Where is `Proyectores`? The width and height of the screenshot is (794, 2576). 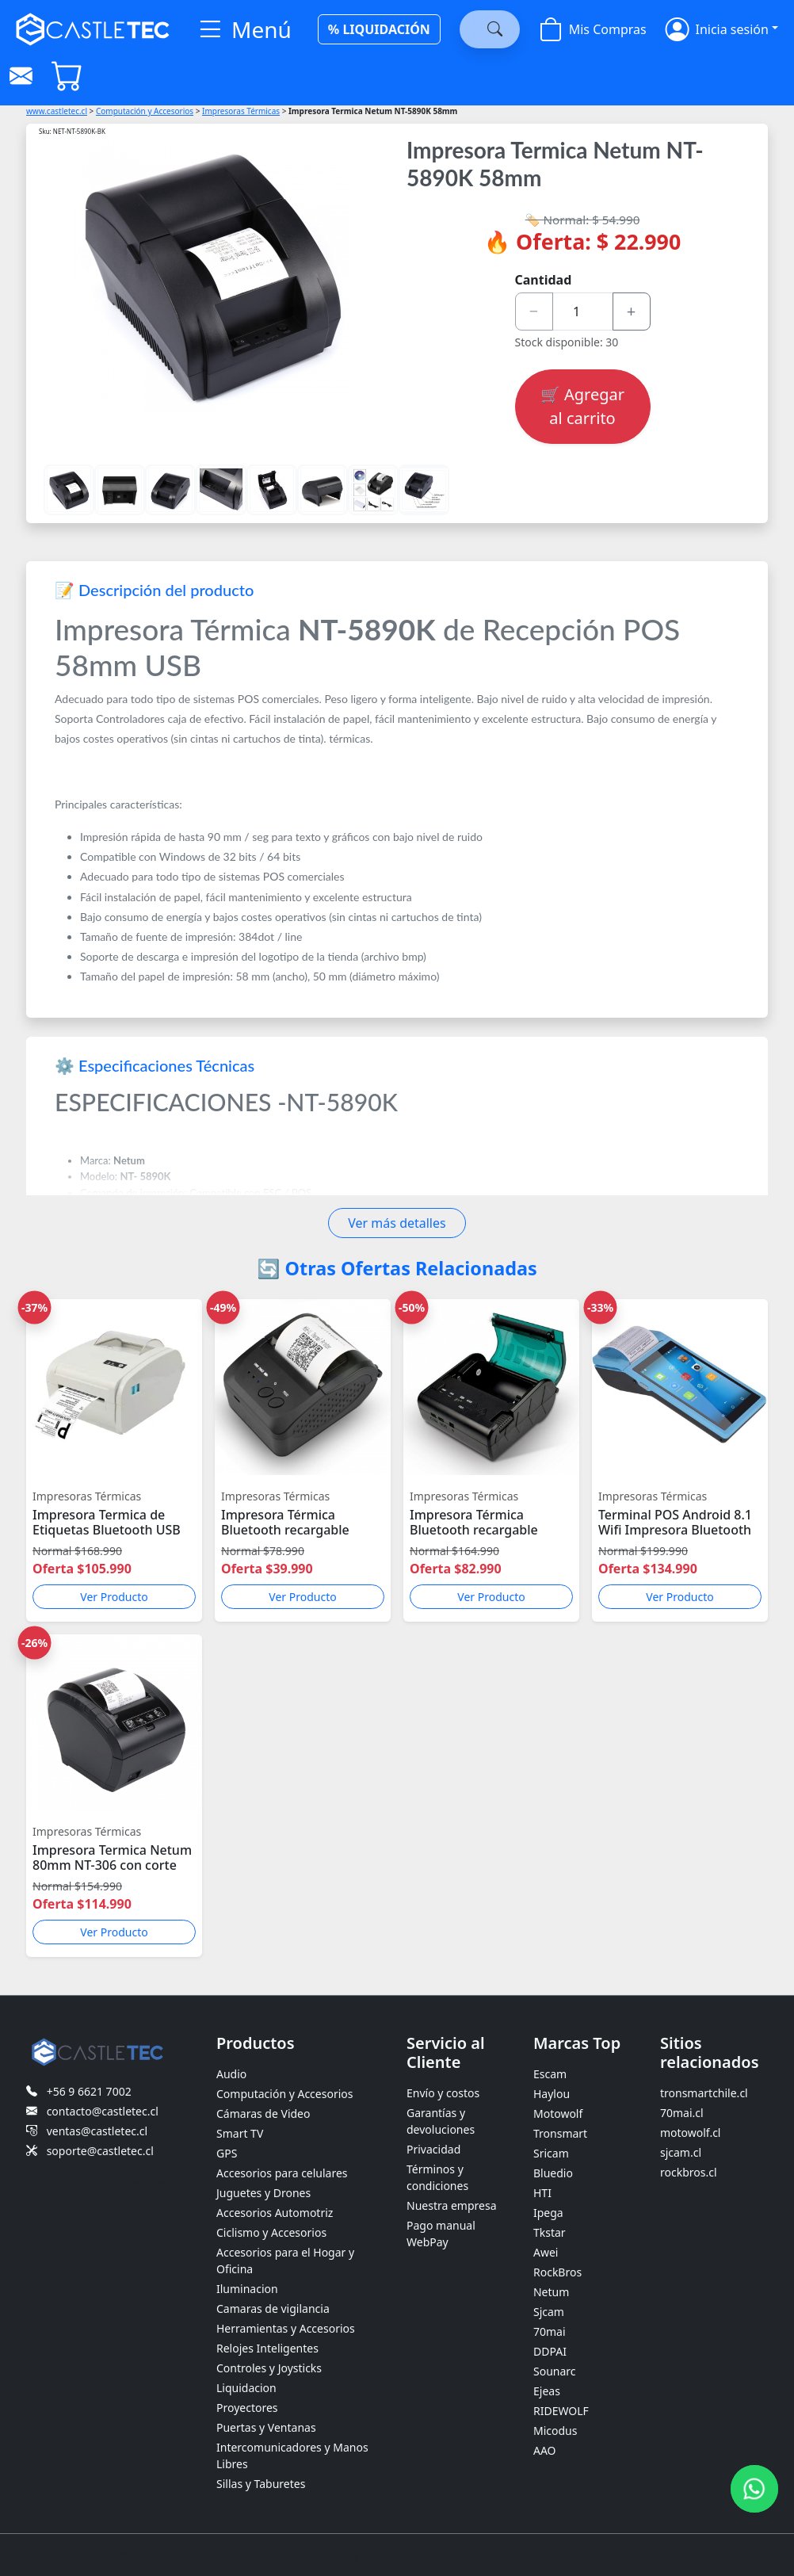
Proyectores is located at coordinates (247, 2407).